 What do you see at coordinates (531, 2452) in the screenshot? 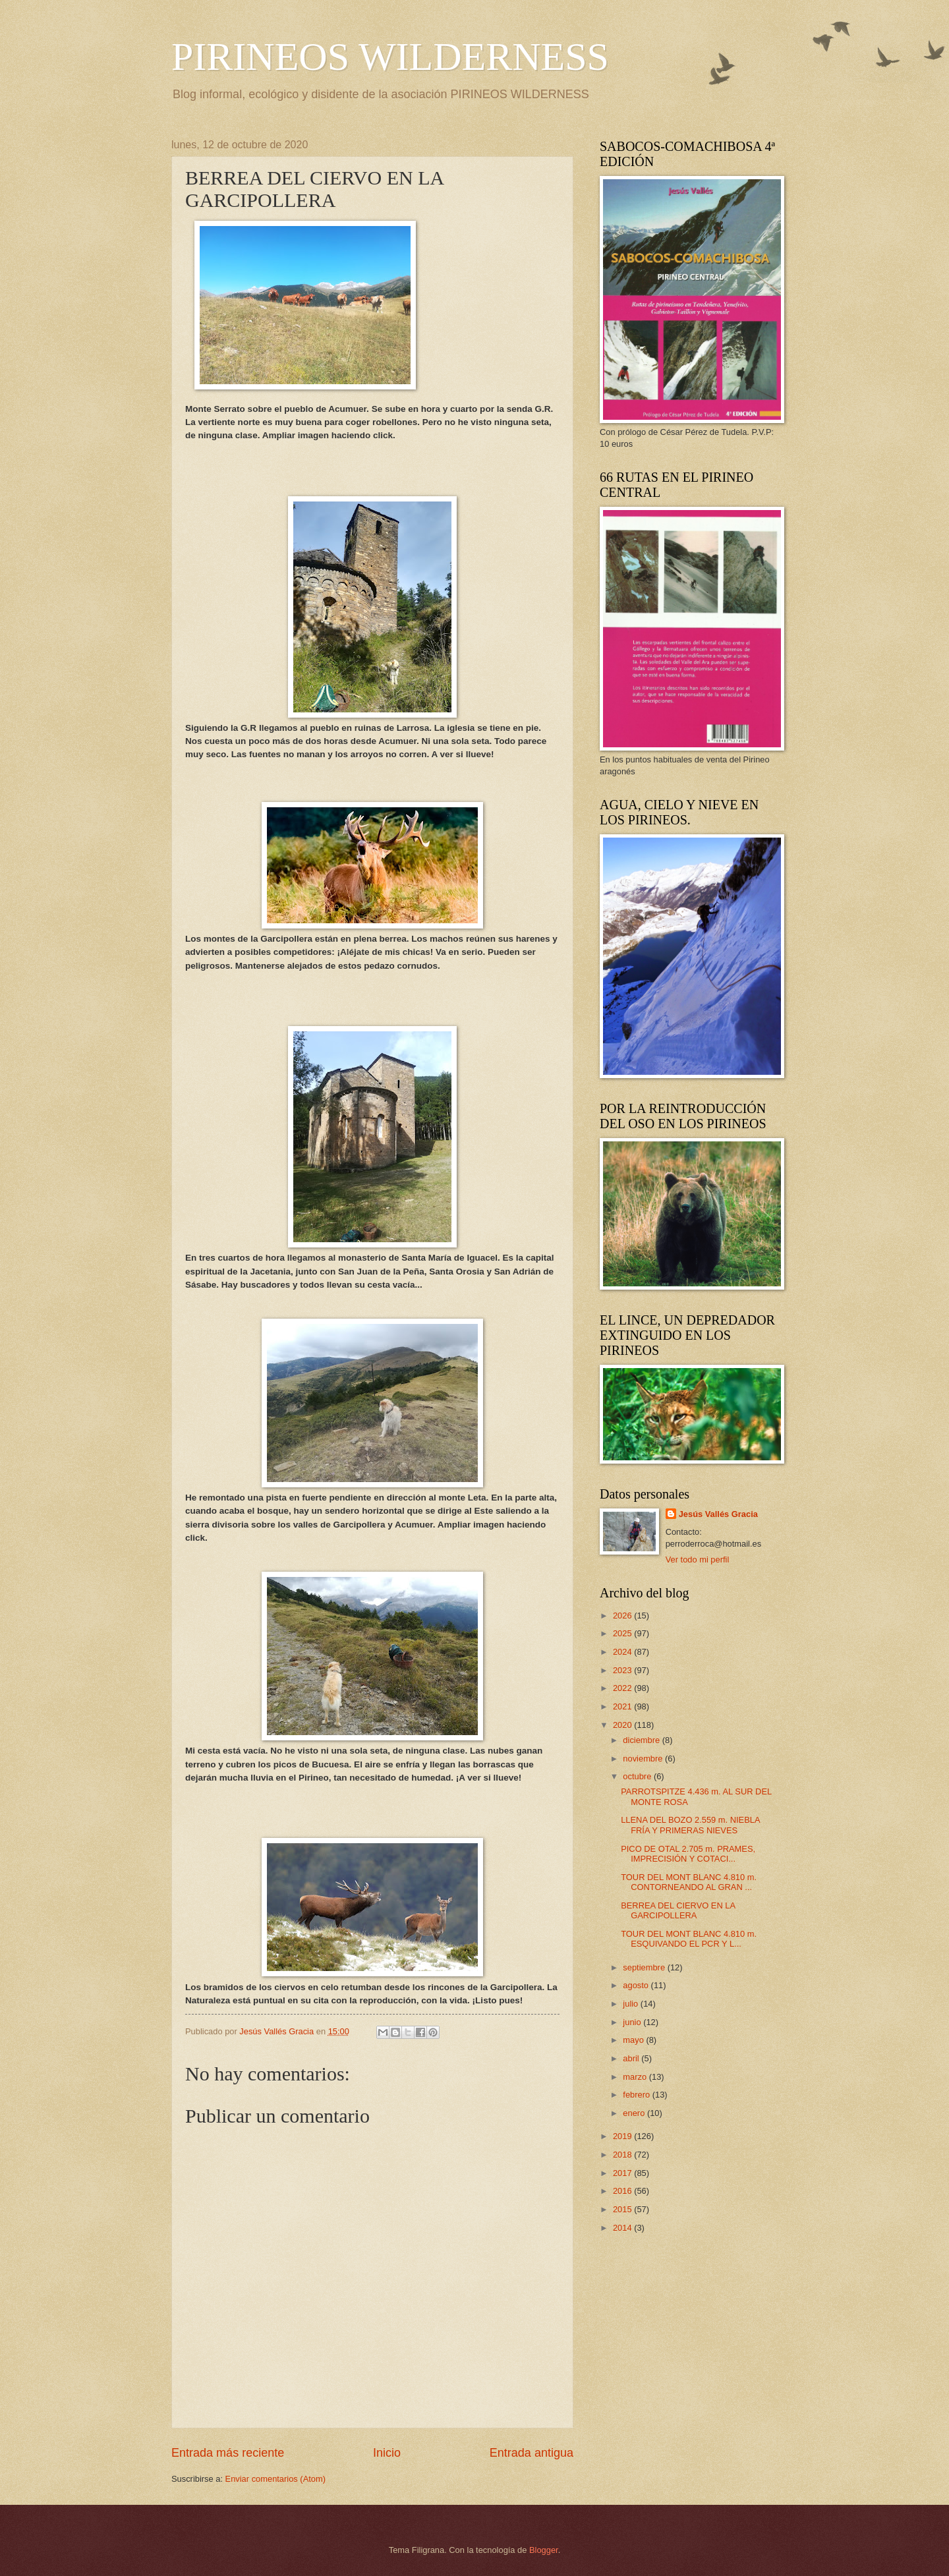
I see `Entrada antigua` at bounding box center [531, 2452].